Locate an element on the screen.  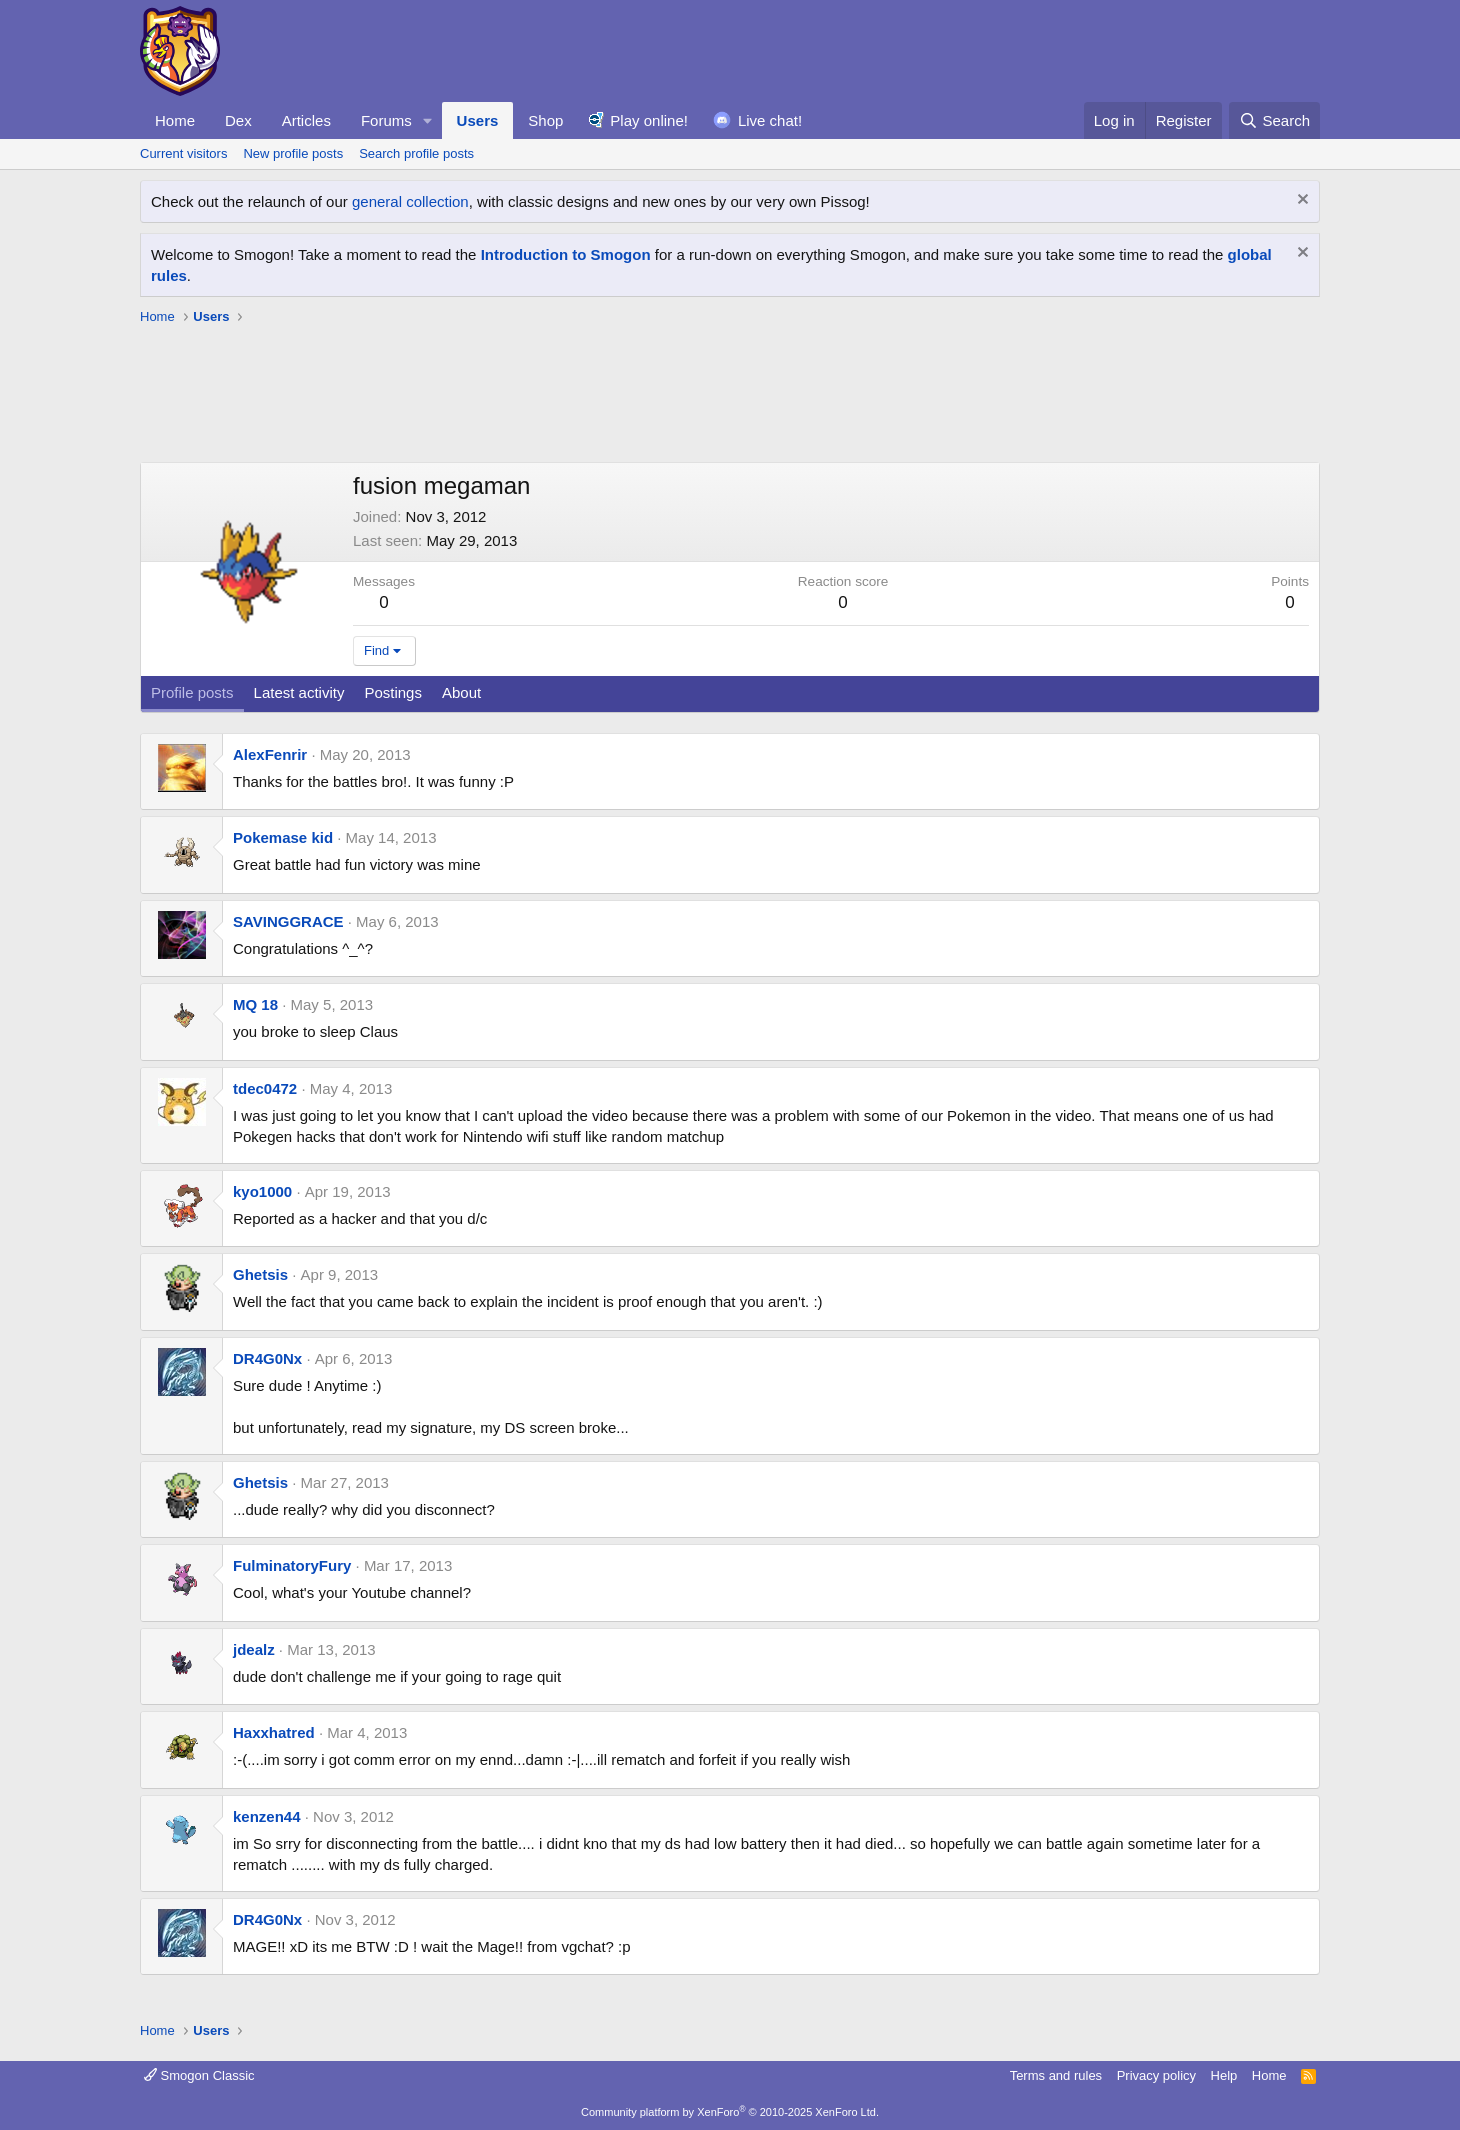
AlexFenrir is located at coordinates (270, 754).